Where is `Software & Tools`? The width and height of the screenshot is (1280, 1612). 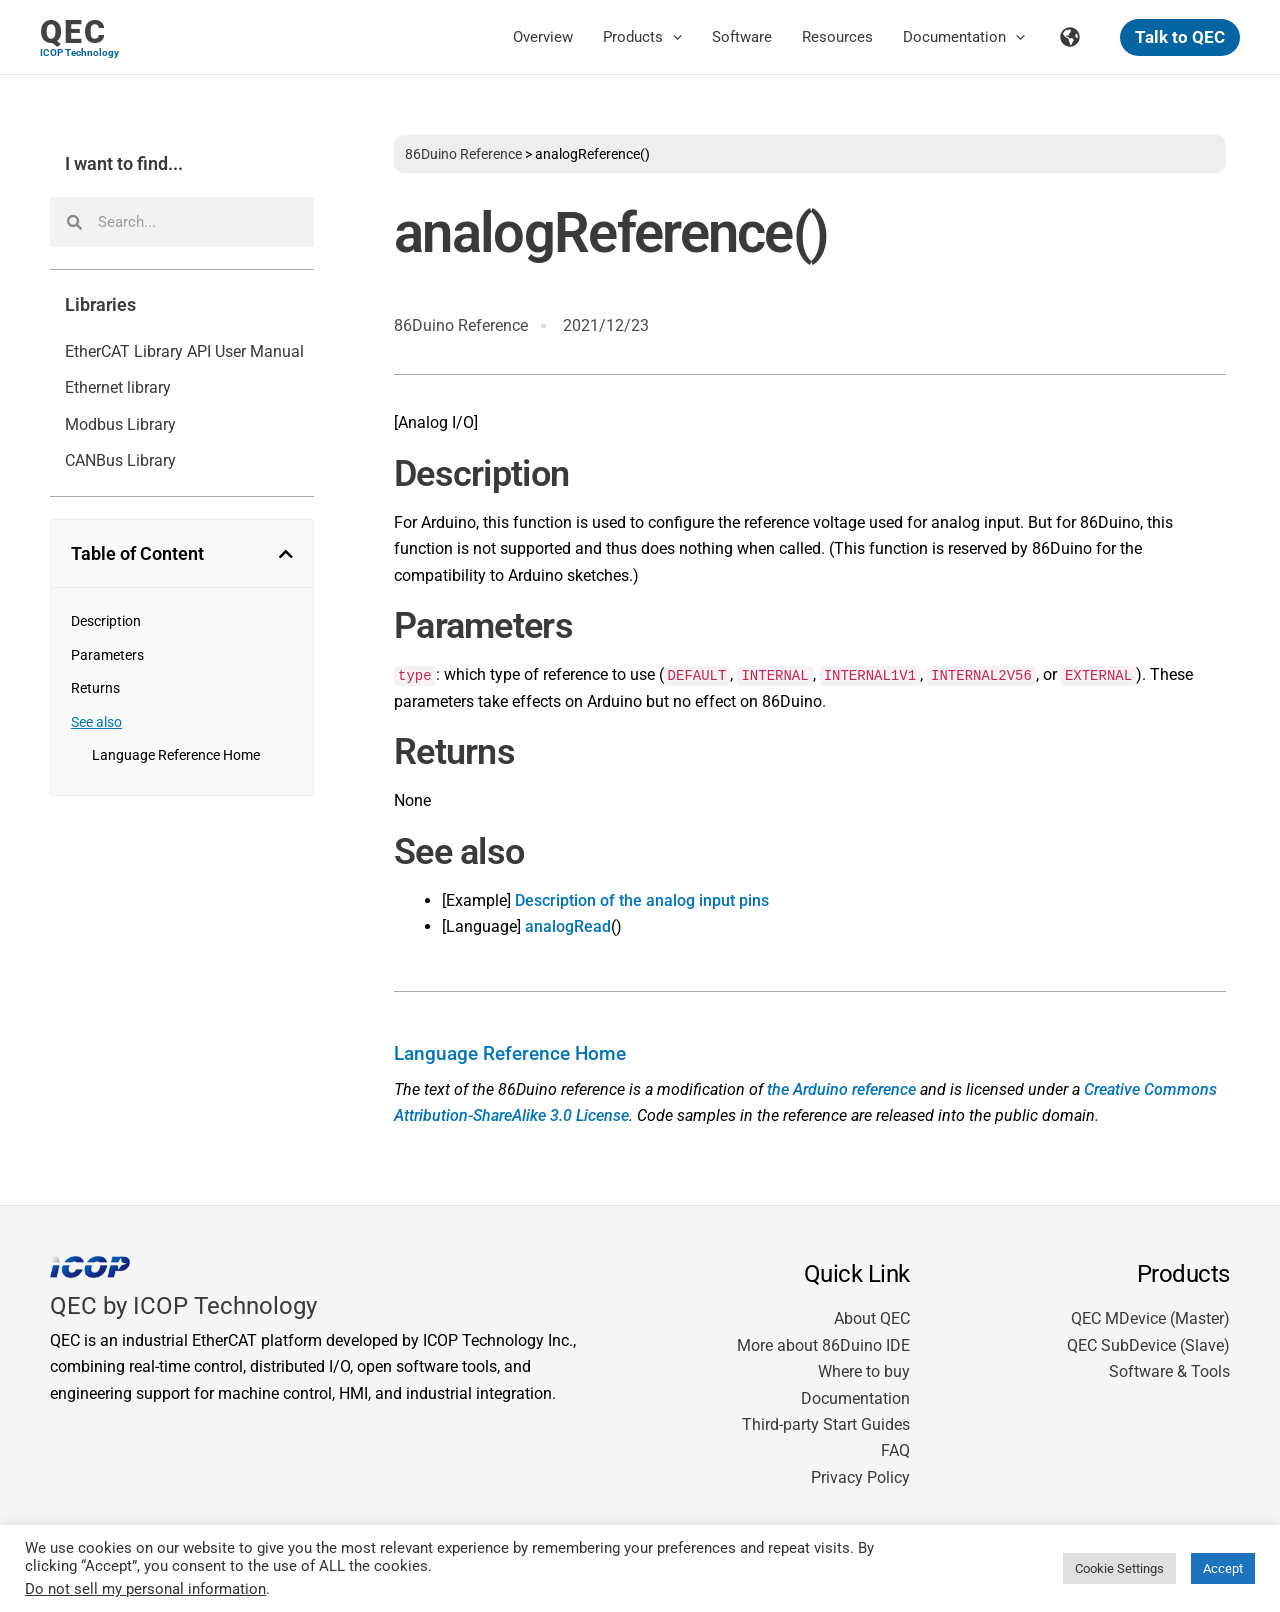 Software & Tools is located at coordinates (1169, 1371).